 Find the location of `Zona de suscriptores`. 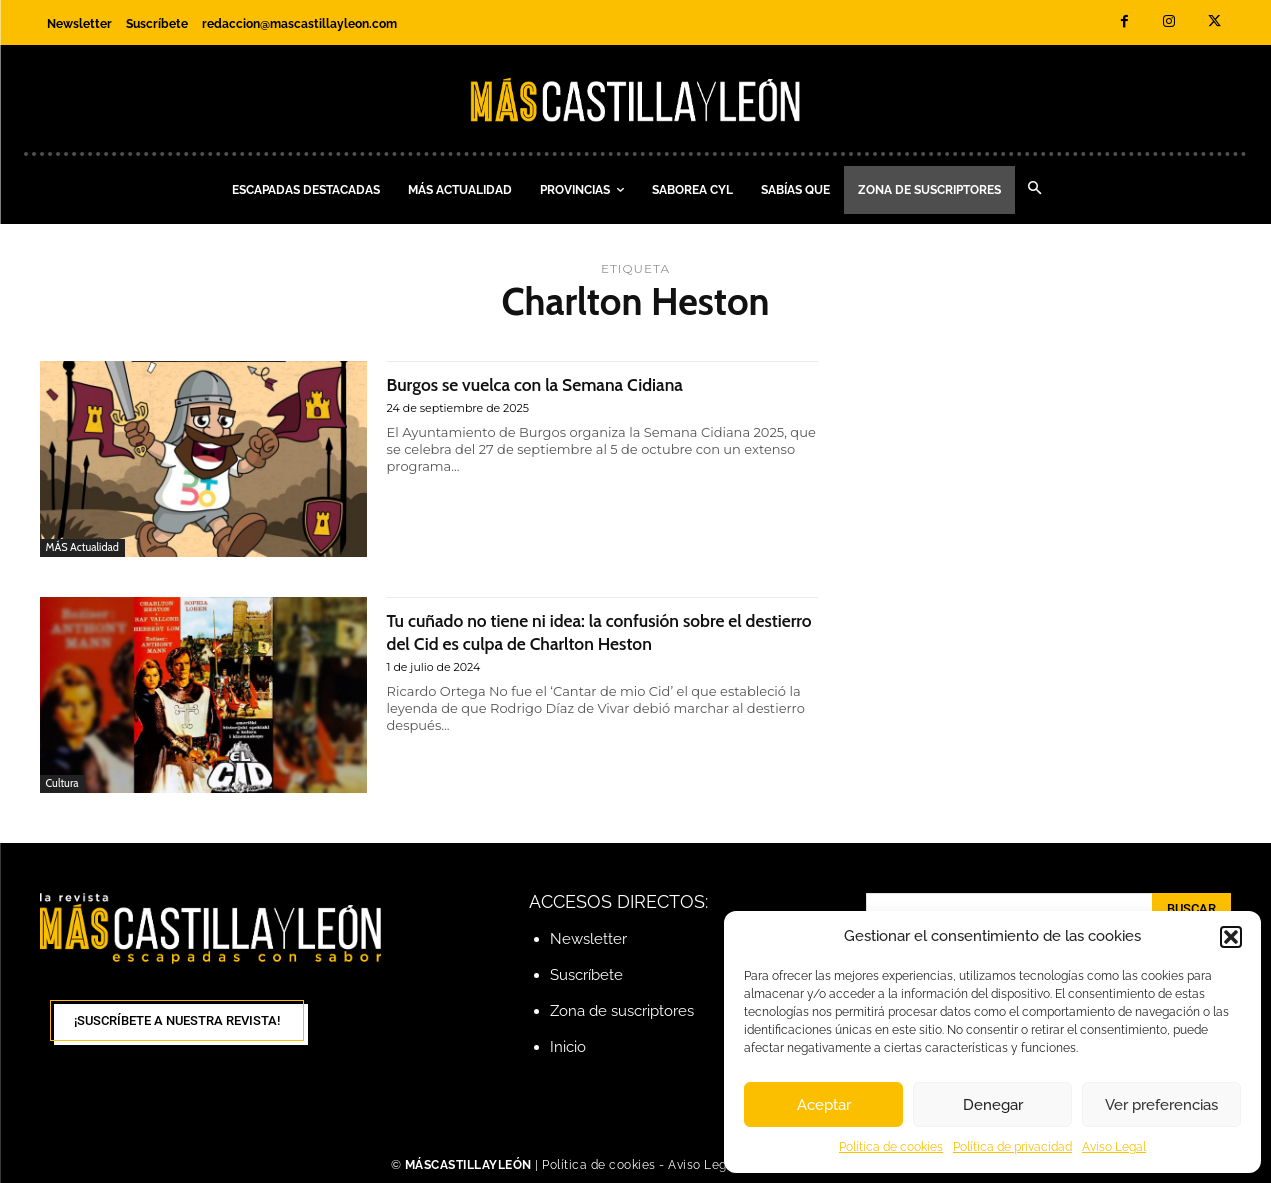

Zona de suscriptores is located at coordinates (622, 1011).